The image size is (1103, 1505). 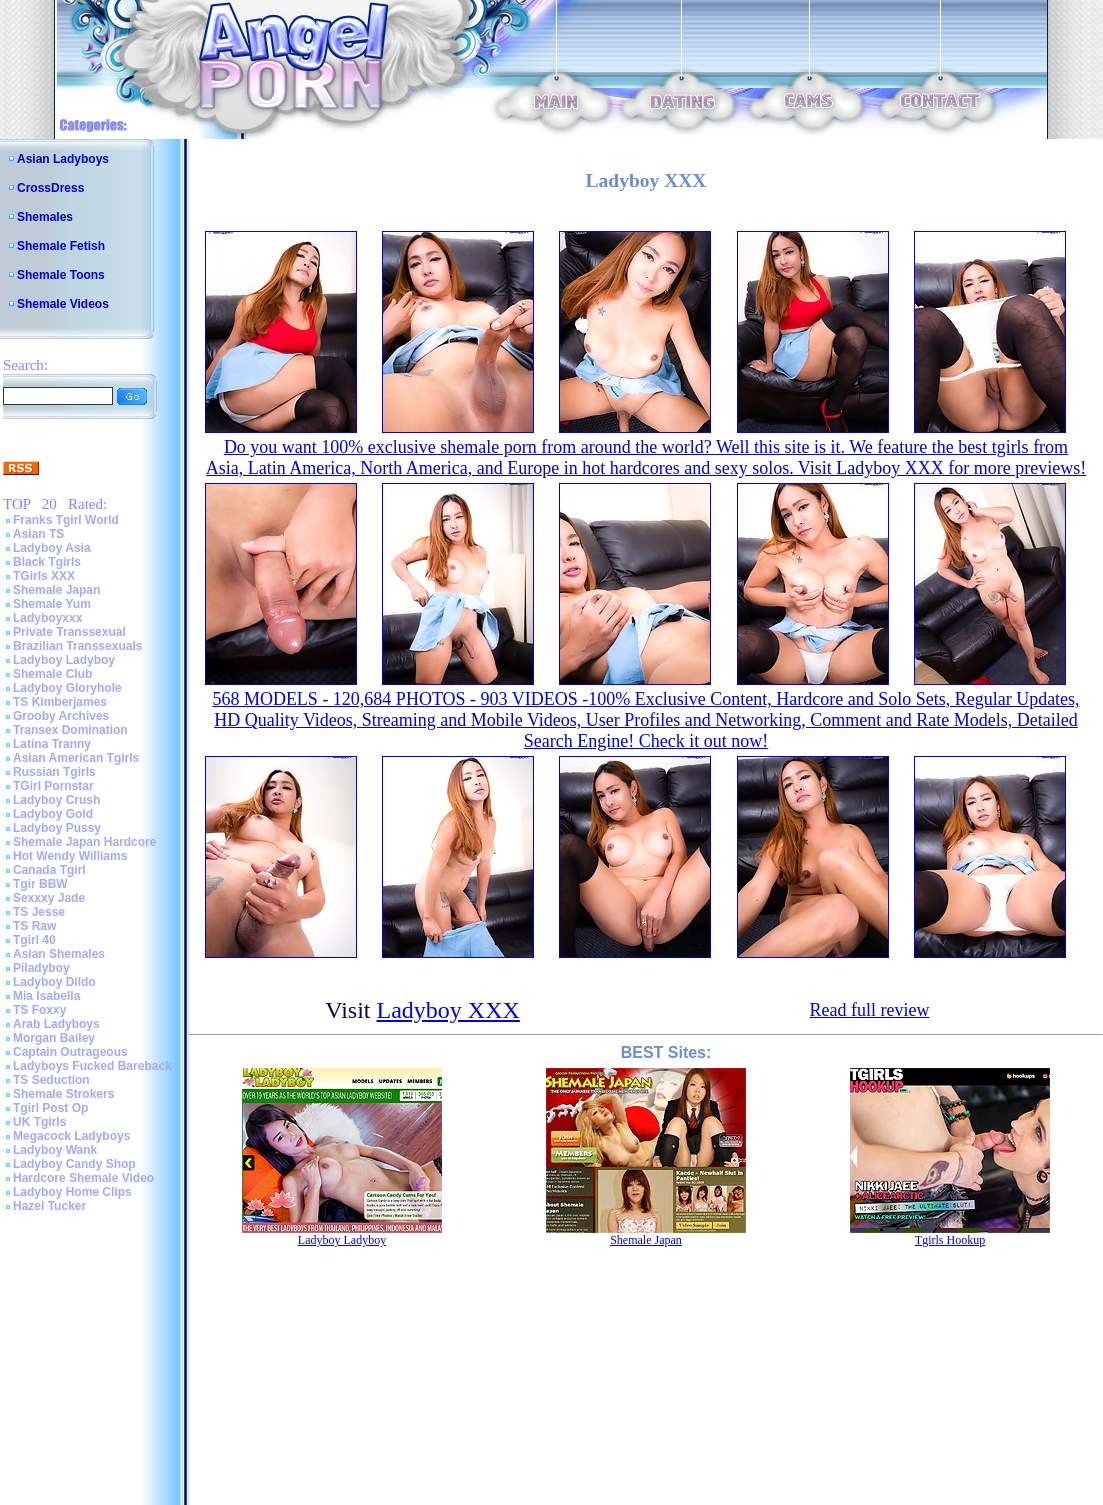 I want to click on Canada Tgirl, so click(x=49, y=870).